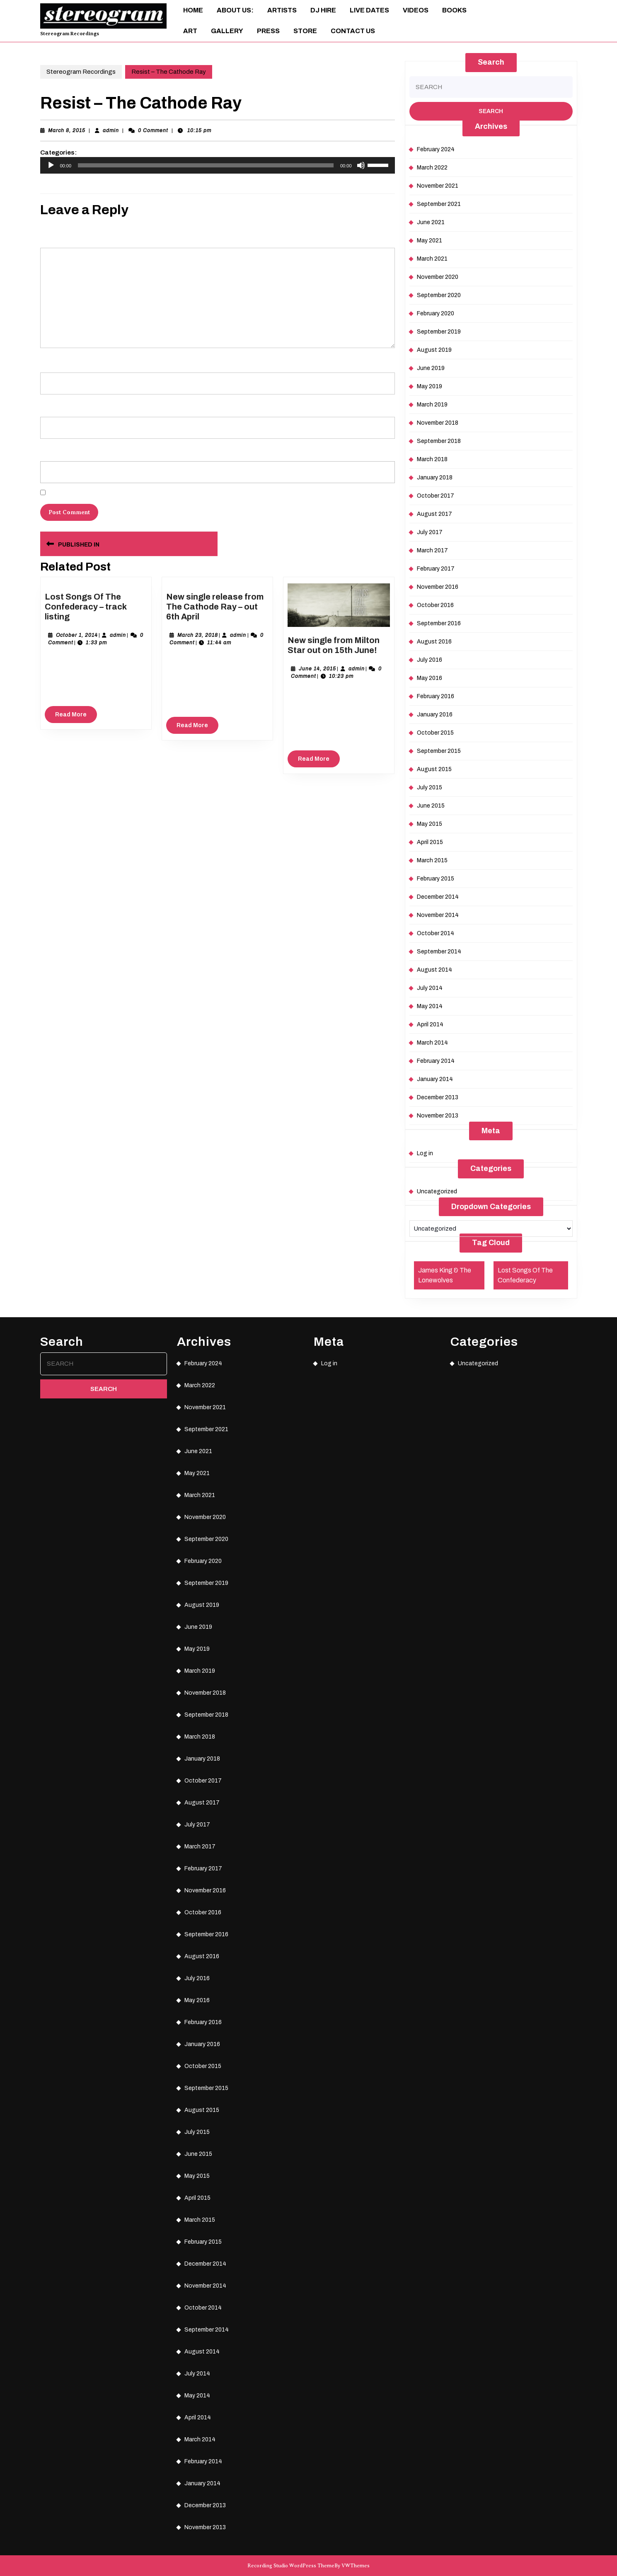  What do you see at coordinates (429, 386) in the screenshot?
I see `May 2019` at bounding box center [429, 386].